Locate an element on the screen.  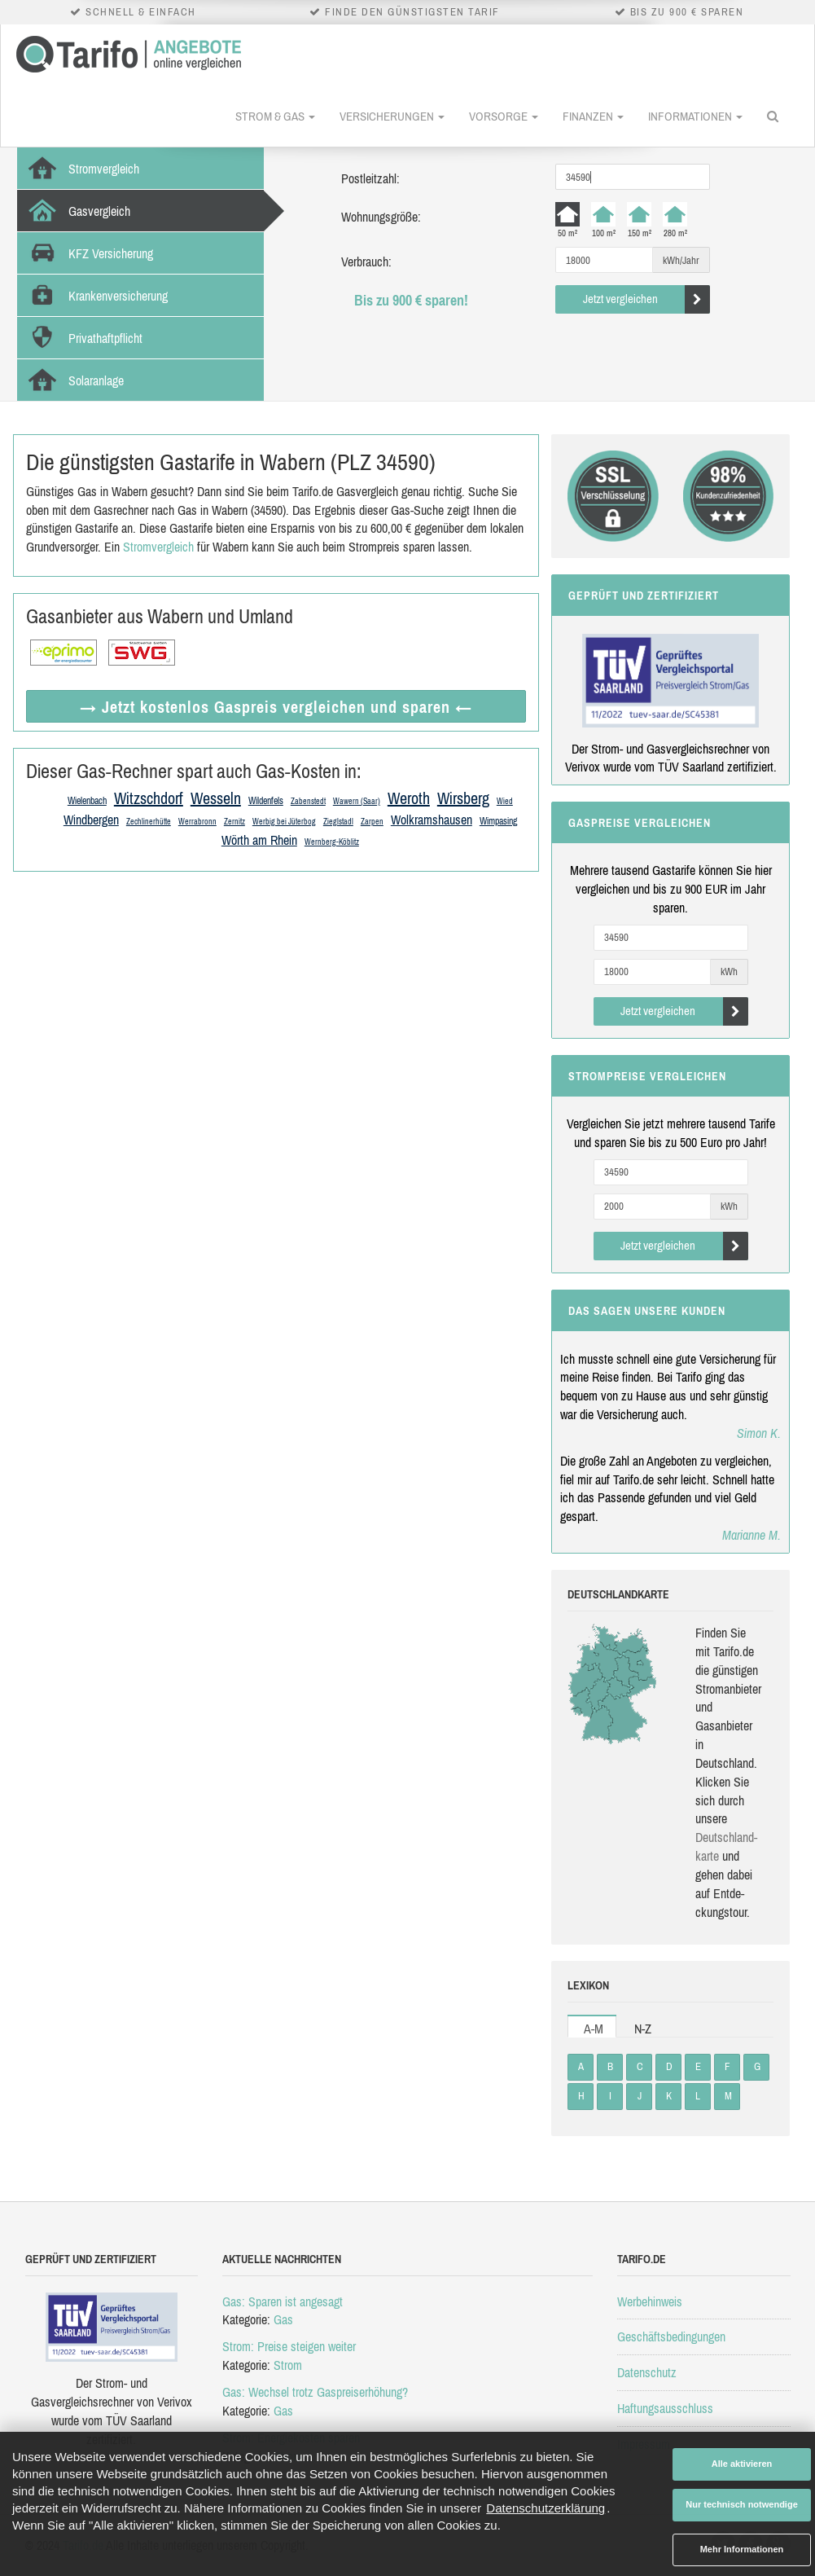
Strom: Preise steigen weiter is located at coordinates (289, 2346).